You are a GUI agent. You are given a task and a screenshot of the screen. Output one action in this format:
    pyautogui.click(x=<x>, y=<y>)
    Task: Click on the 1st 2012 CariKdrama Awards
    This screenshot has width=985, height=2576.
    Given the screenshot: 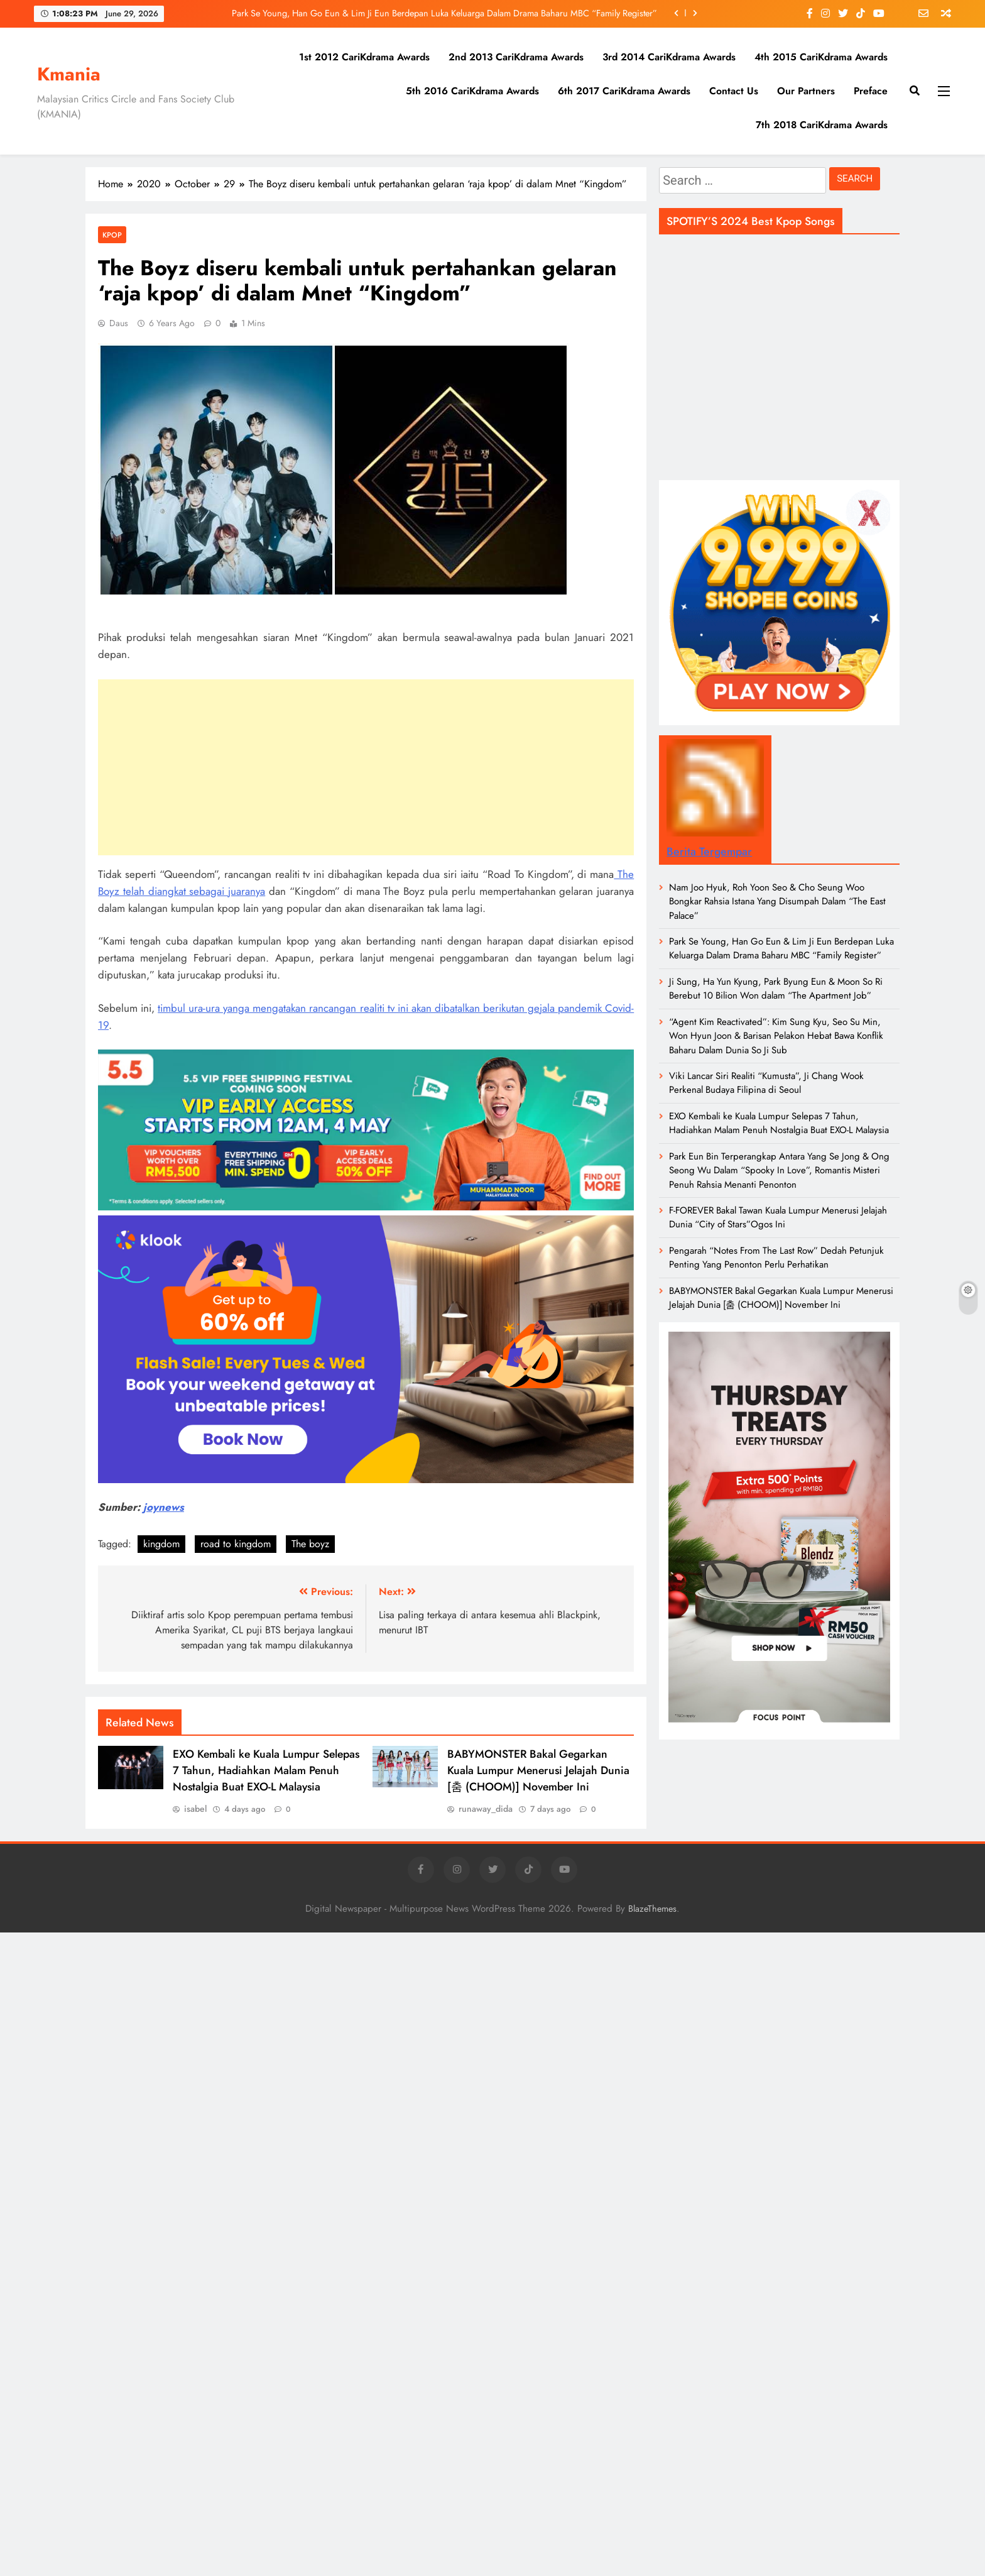 What is the action you would take?
    pyautogui.click(x=364, y=57)
    